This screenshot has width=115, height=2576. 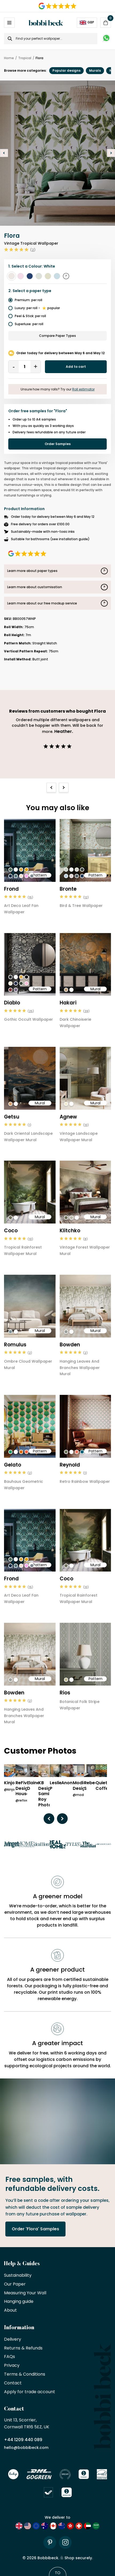 I want to click on Privacy, so click(x=12, y=2365).